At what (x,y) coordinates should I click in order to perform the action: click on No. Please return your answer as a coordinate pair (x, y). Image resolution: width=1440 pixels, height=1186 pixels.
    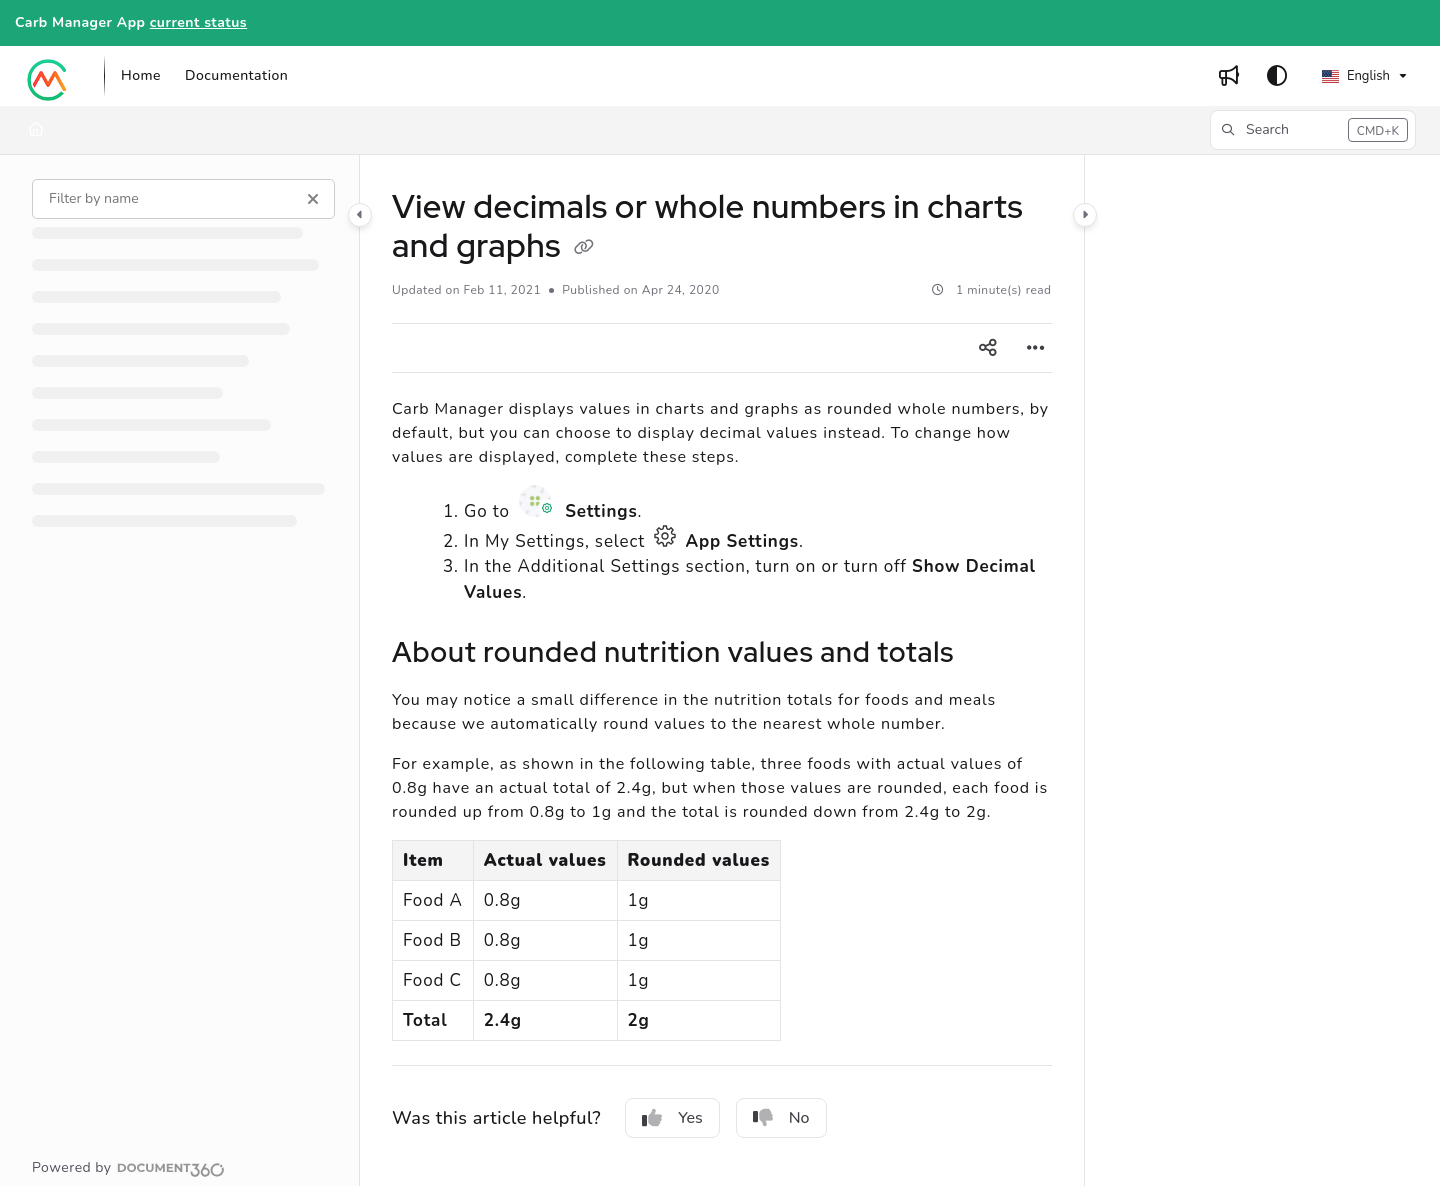
    Looking at the image, I should click on (781, 1118).